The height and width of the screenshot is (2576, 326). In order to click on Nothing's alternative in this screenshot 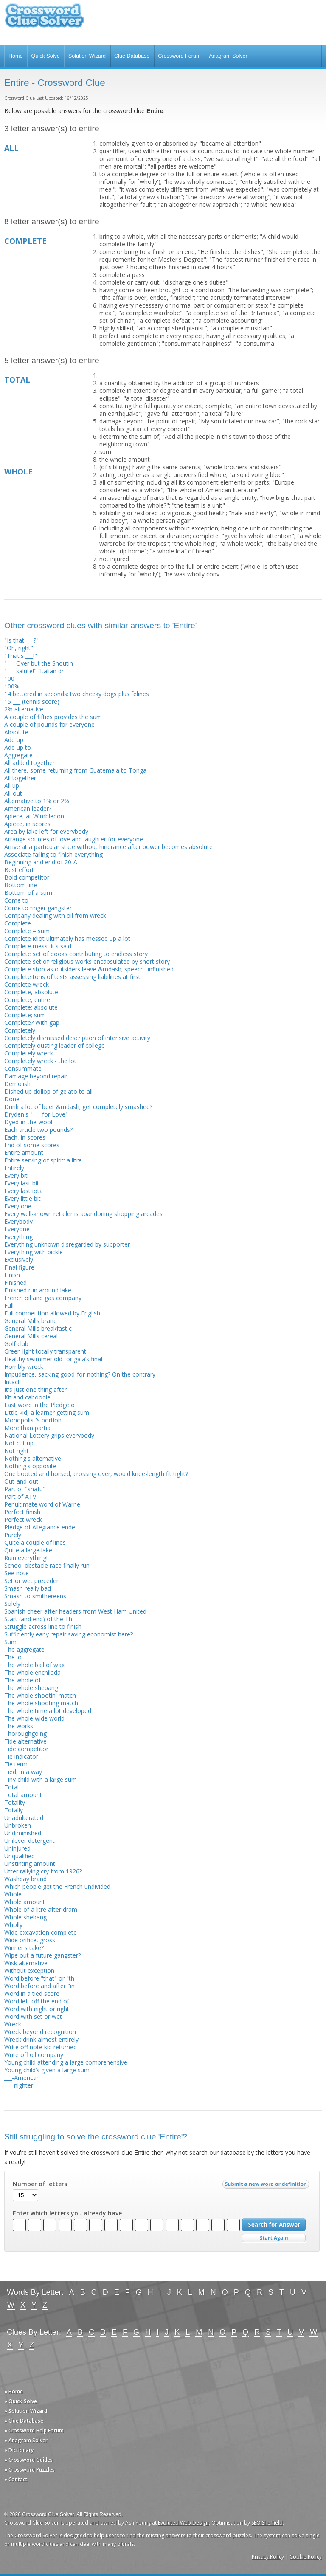, I will do `click(32, 1458)`.